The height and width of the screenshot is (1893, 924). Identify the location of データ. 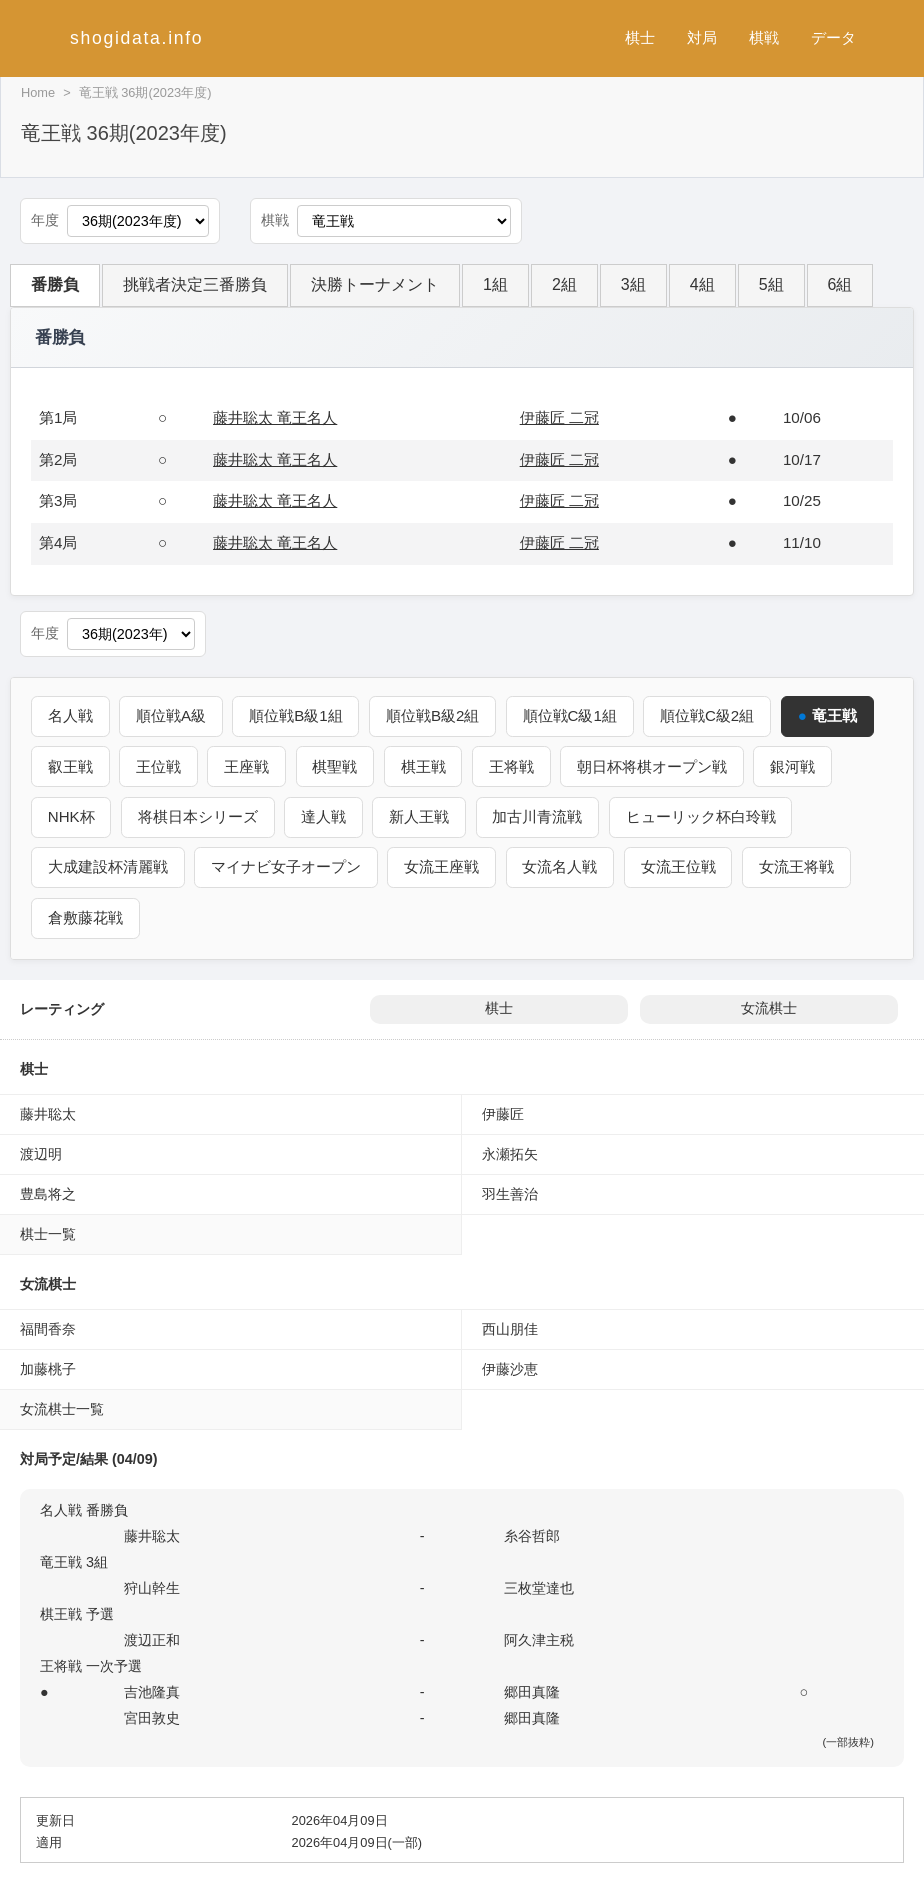
(833, 37).